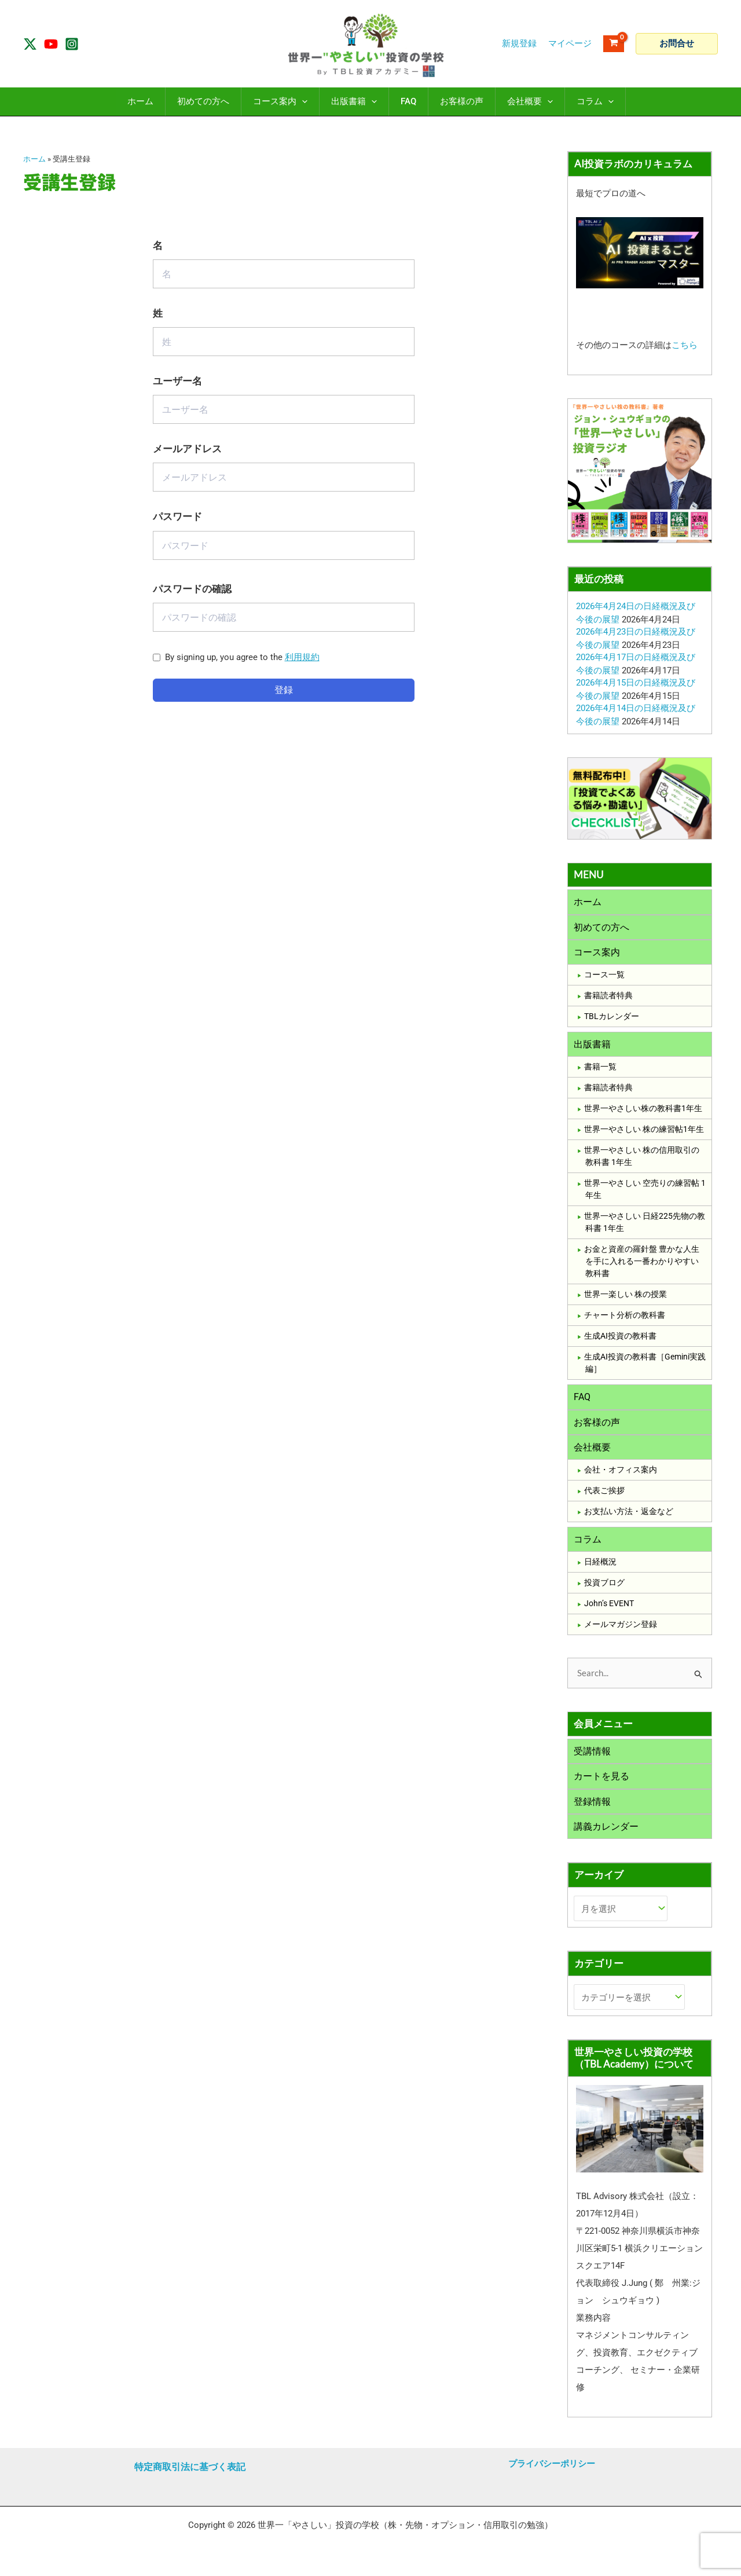  What do you see at coordinates (592, 1451) in the screenshot?
I see `会社概要` at bounding box center [592, 1451].